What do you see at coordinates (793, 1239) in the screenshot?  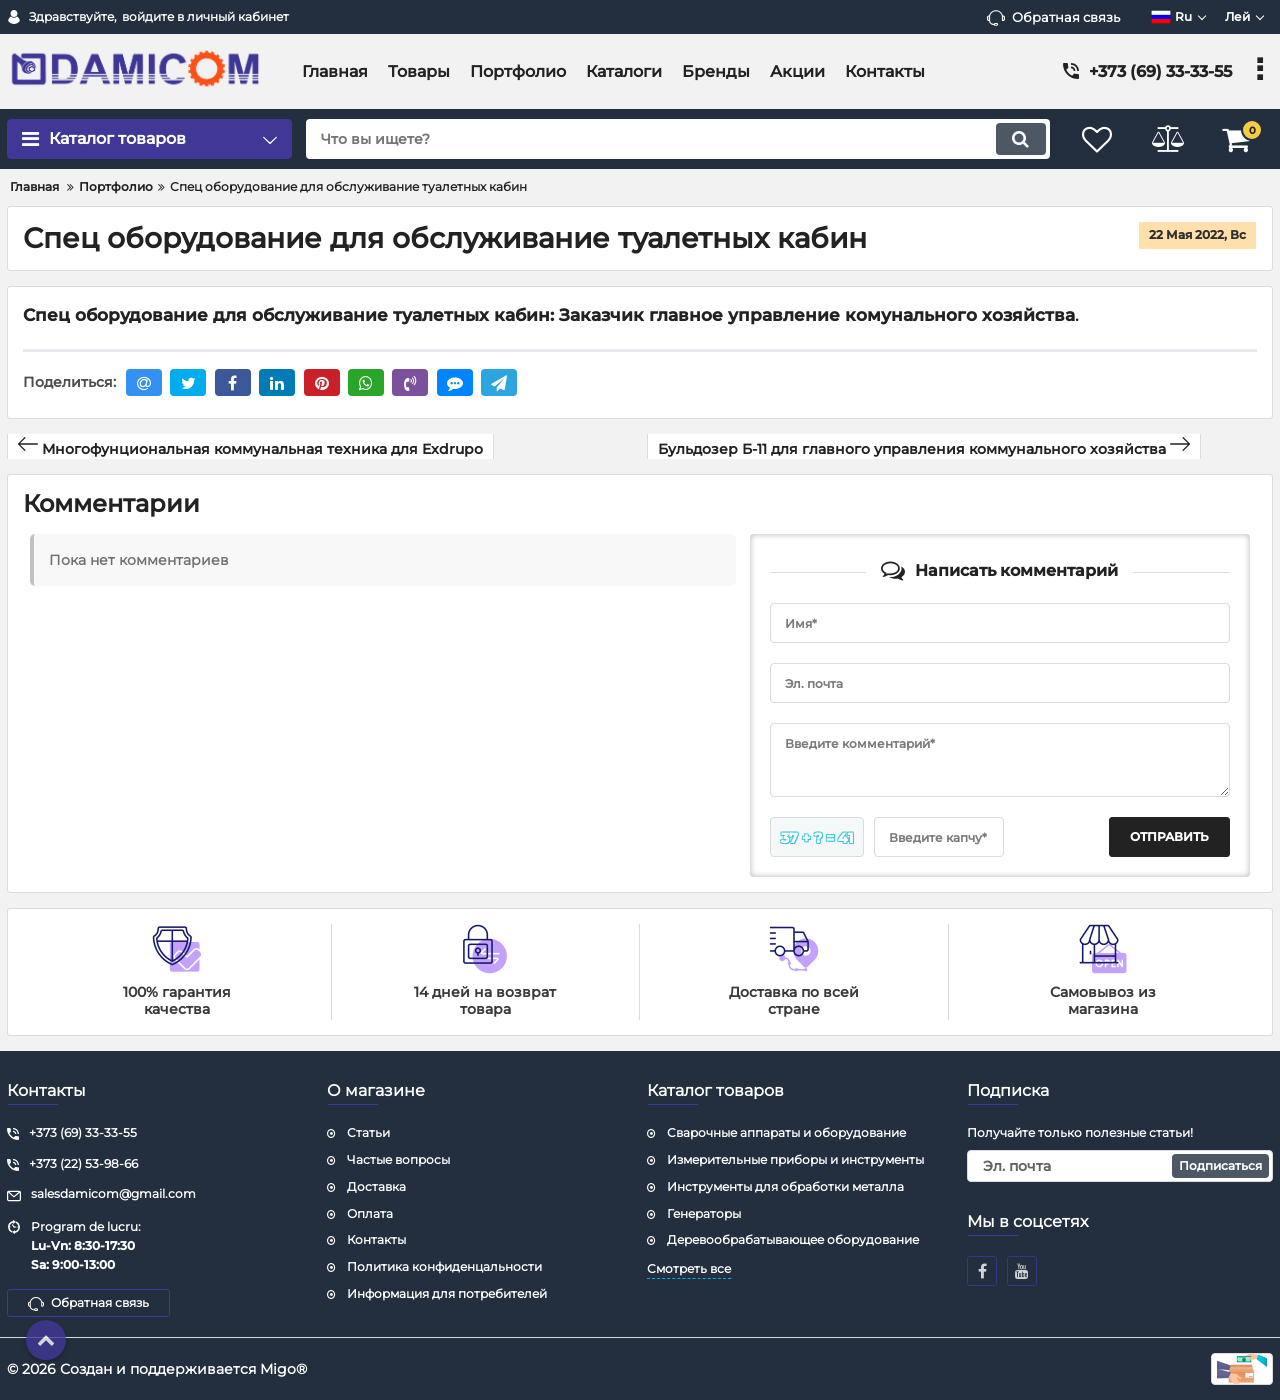 I see `Деревообрабатывающее оборудование` at bounding box center [793, 1239].